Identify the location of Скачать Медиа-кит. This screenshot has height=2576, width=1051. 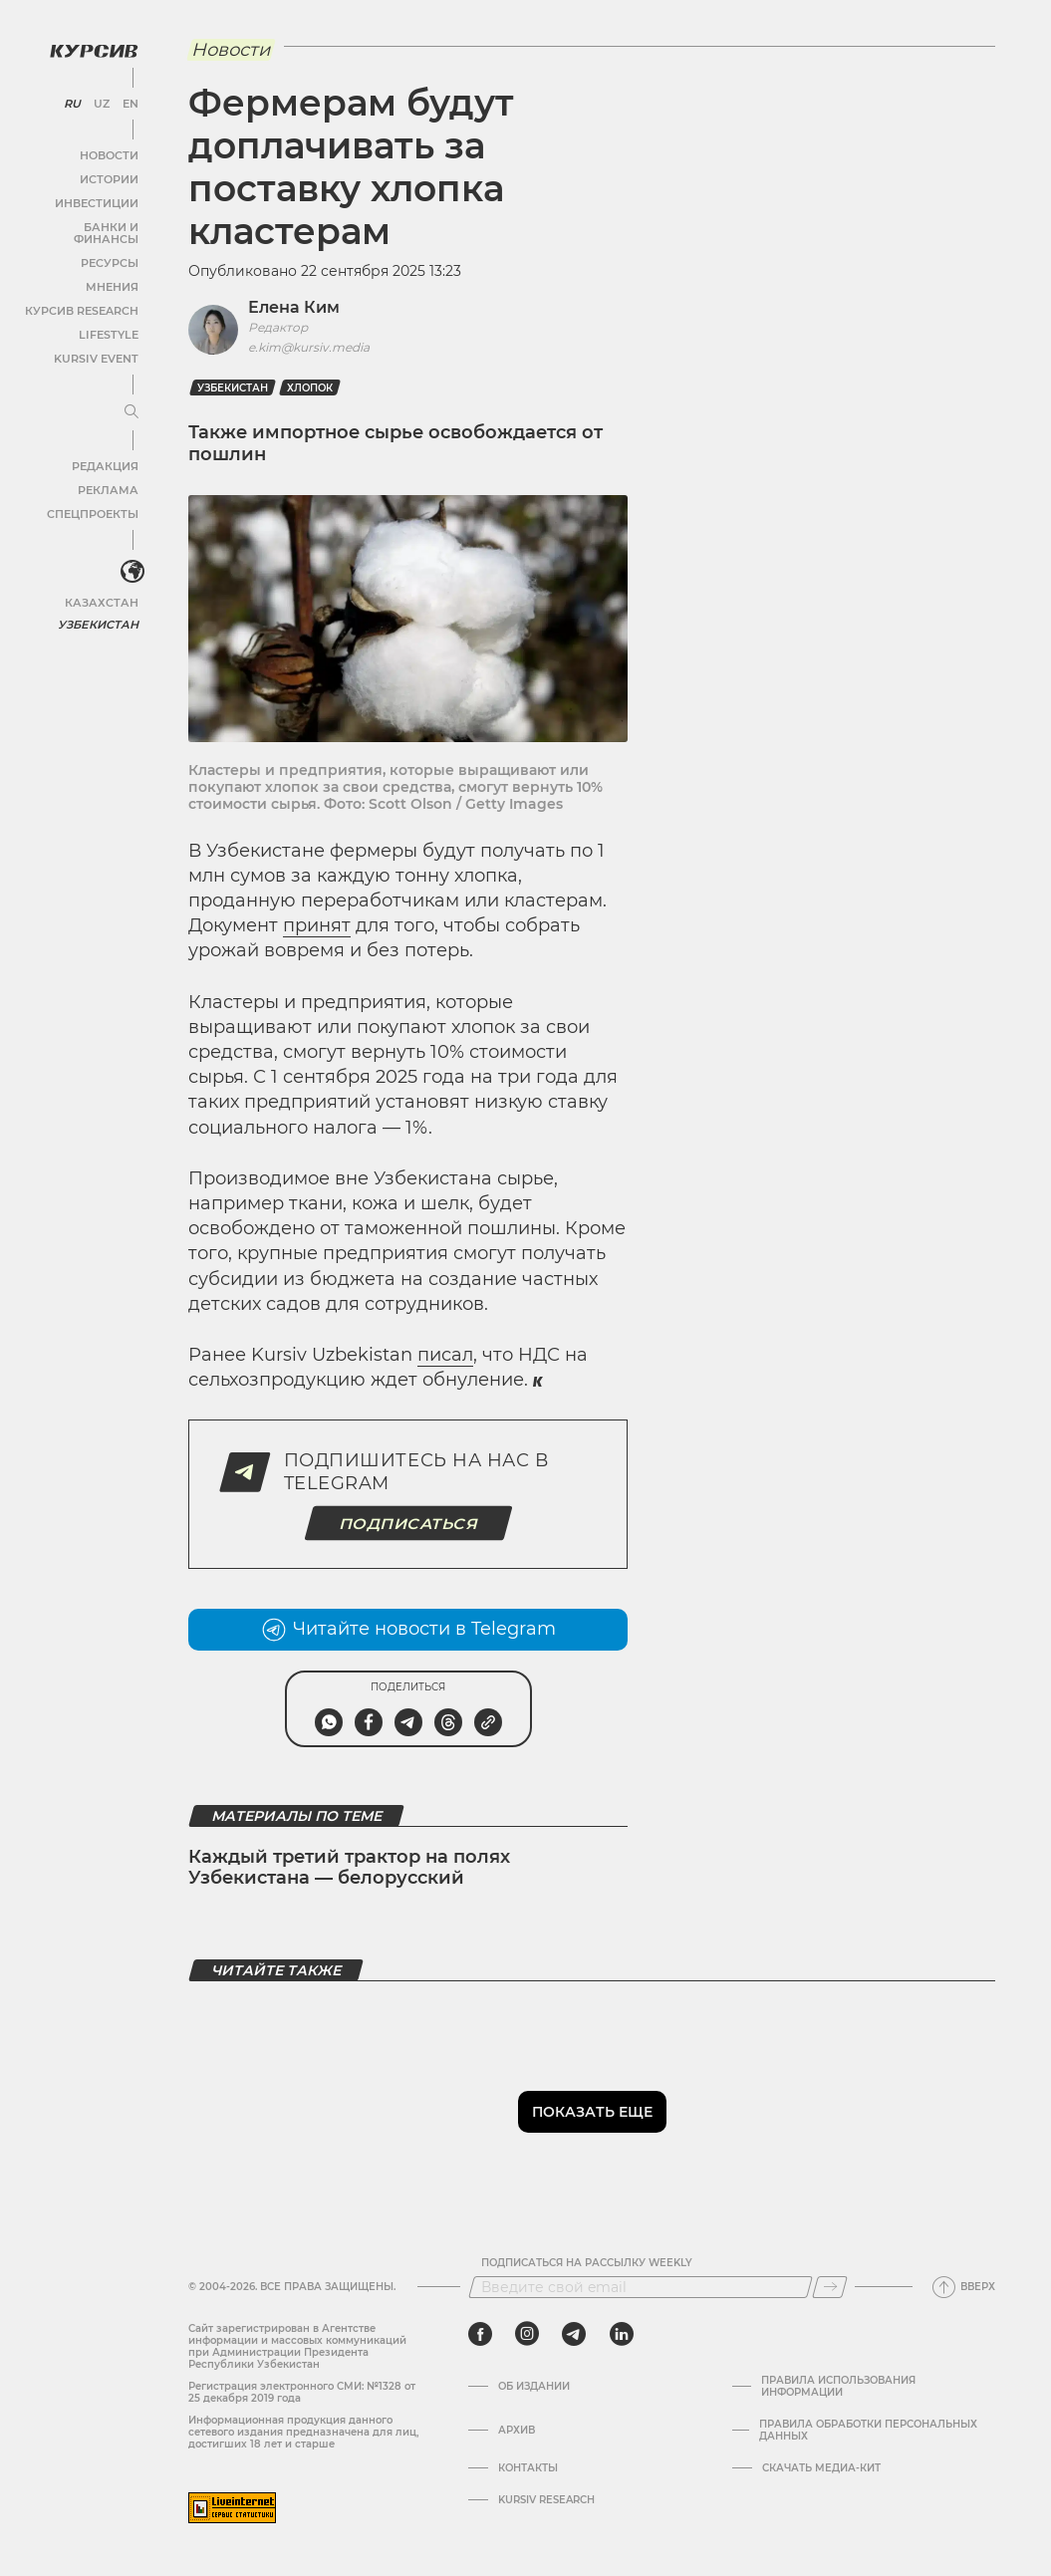
(821, 2468).